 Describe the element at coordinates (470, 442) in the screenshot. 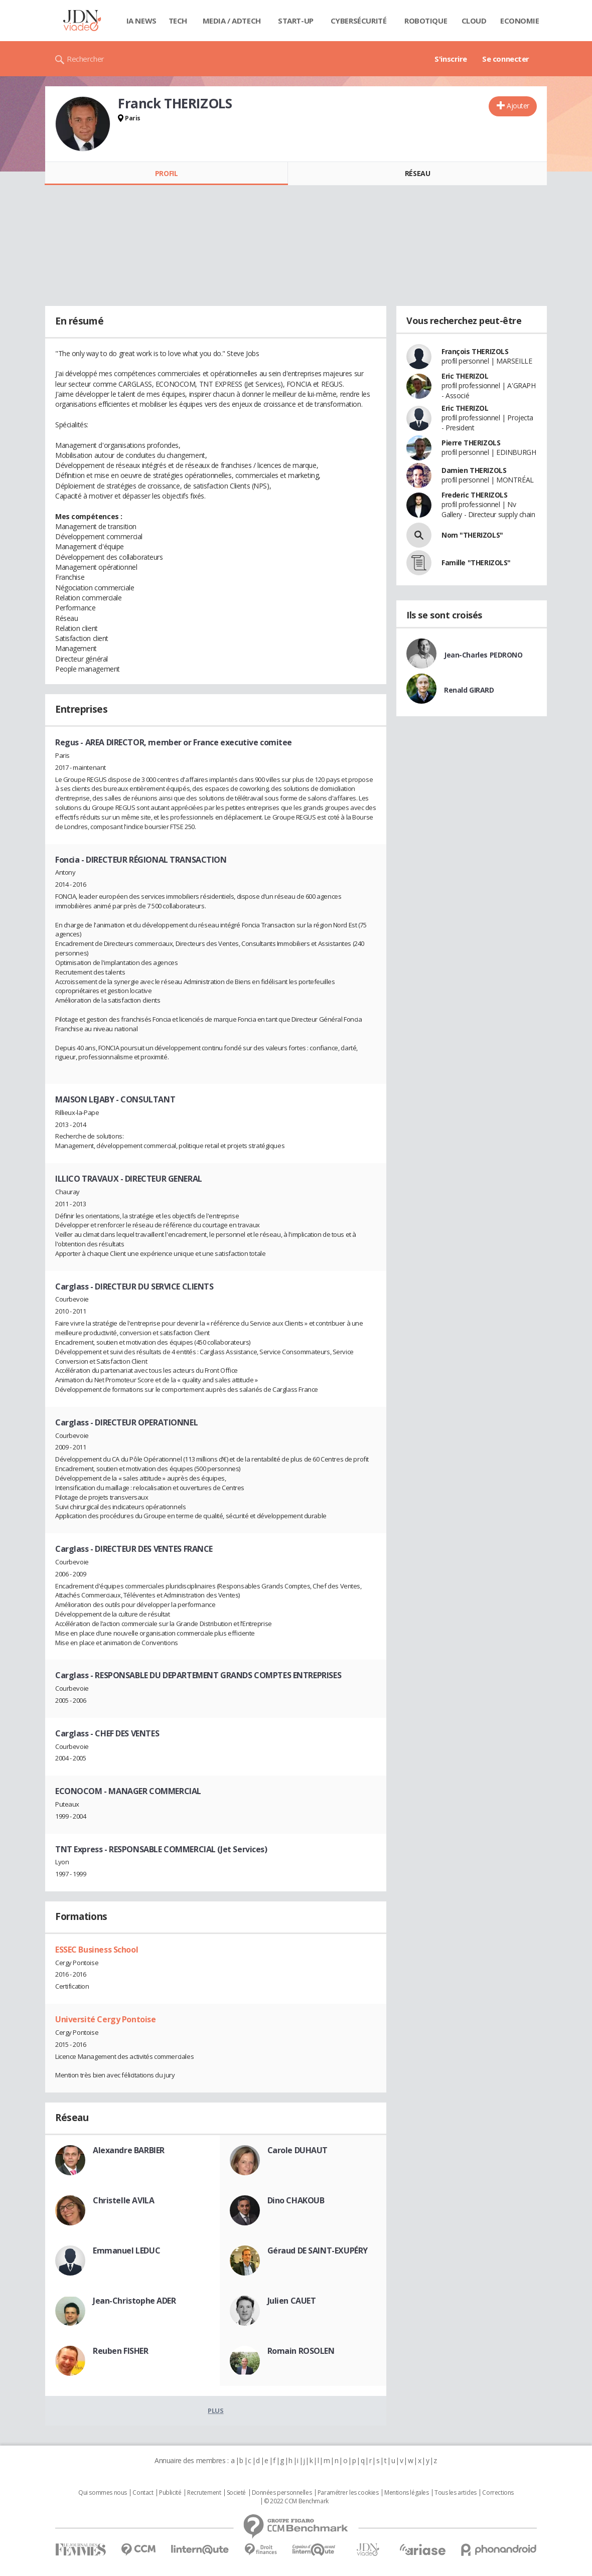

I see `Pierre THERIZOLS` at that location.